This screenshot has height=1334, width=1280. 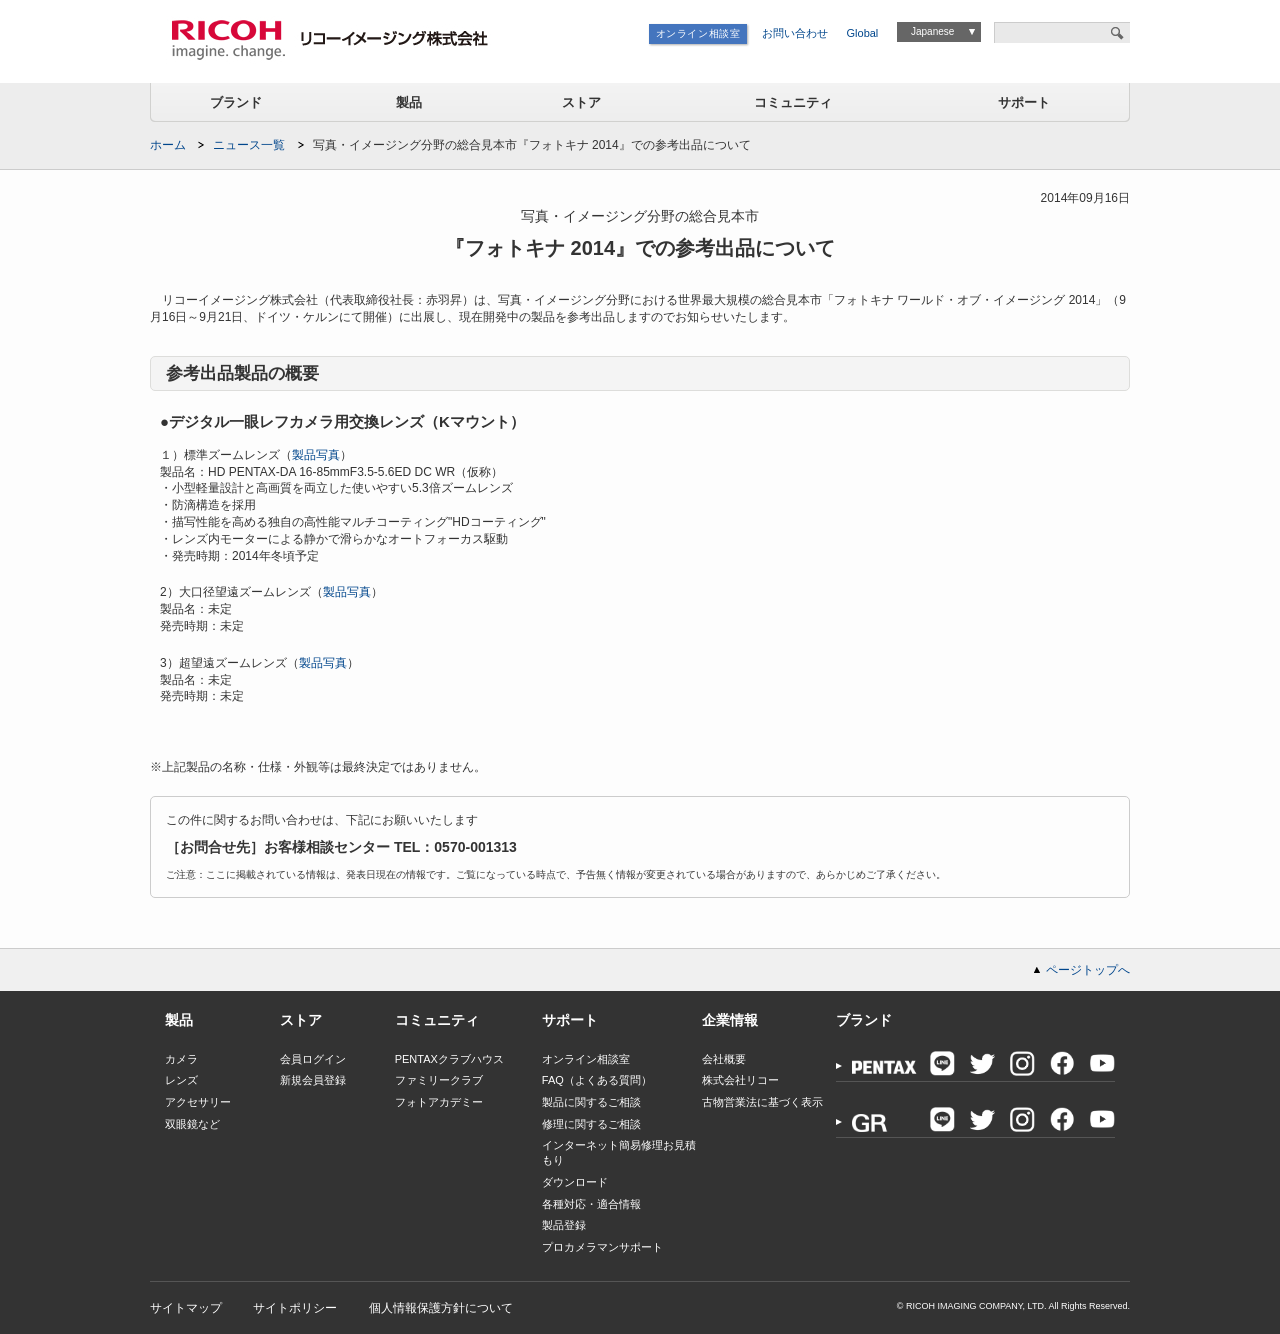 I want to click on フォトアカデミー, so click(x=439, y=1102).